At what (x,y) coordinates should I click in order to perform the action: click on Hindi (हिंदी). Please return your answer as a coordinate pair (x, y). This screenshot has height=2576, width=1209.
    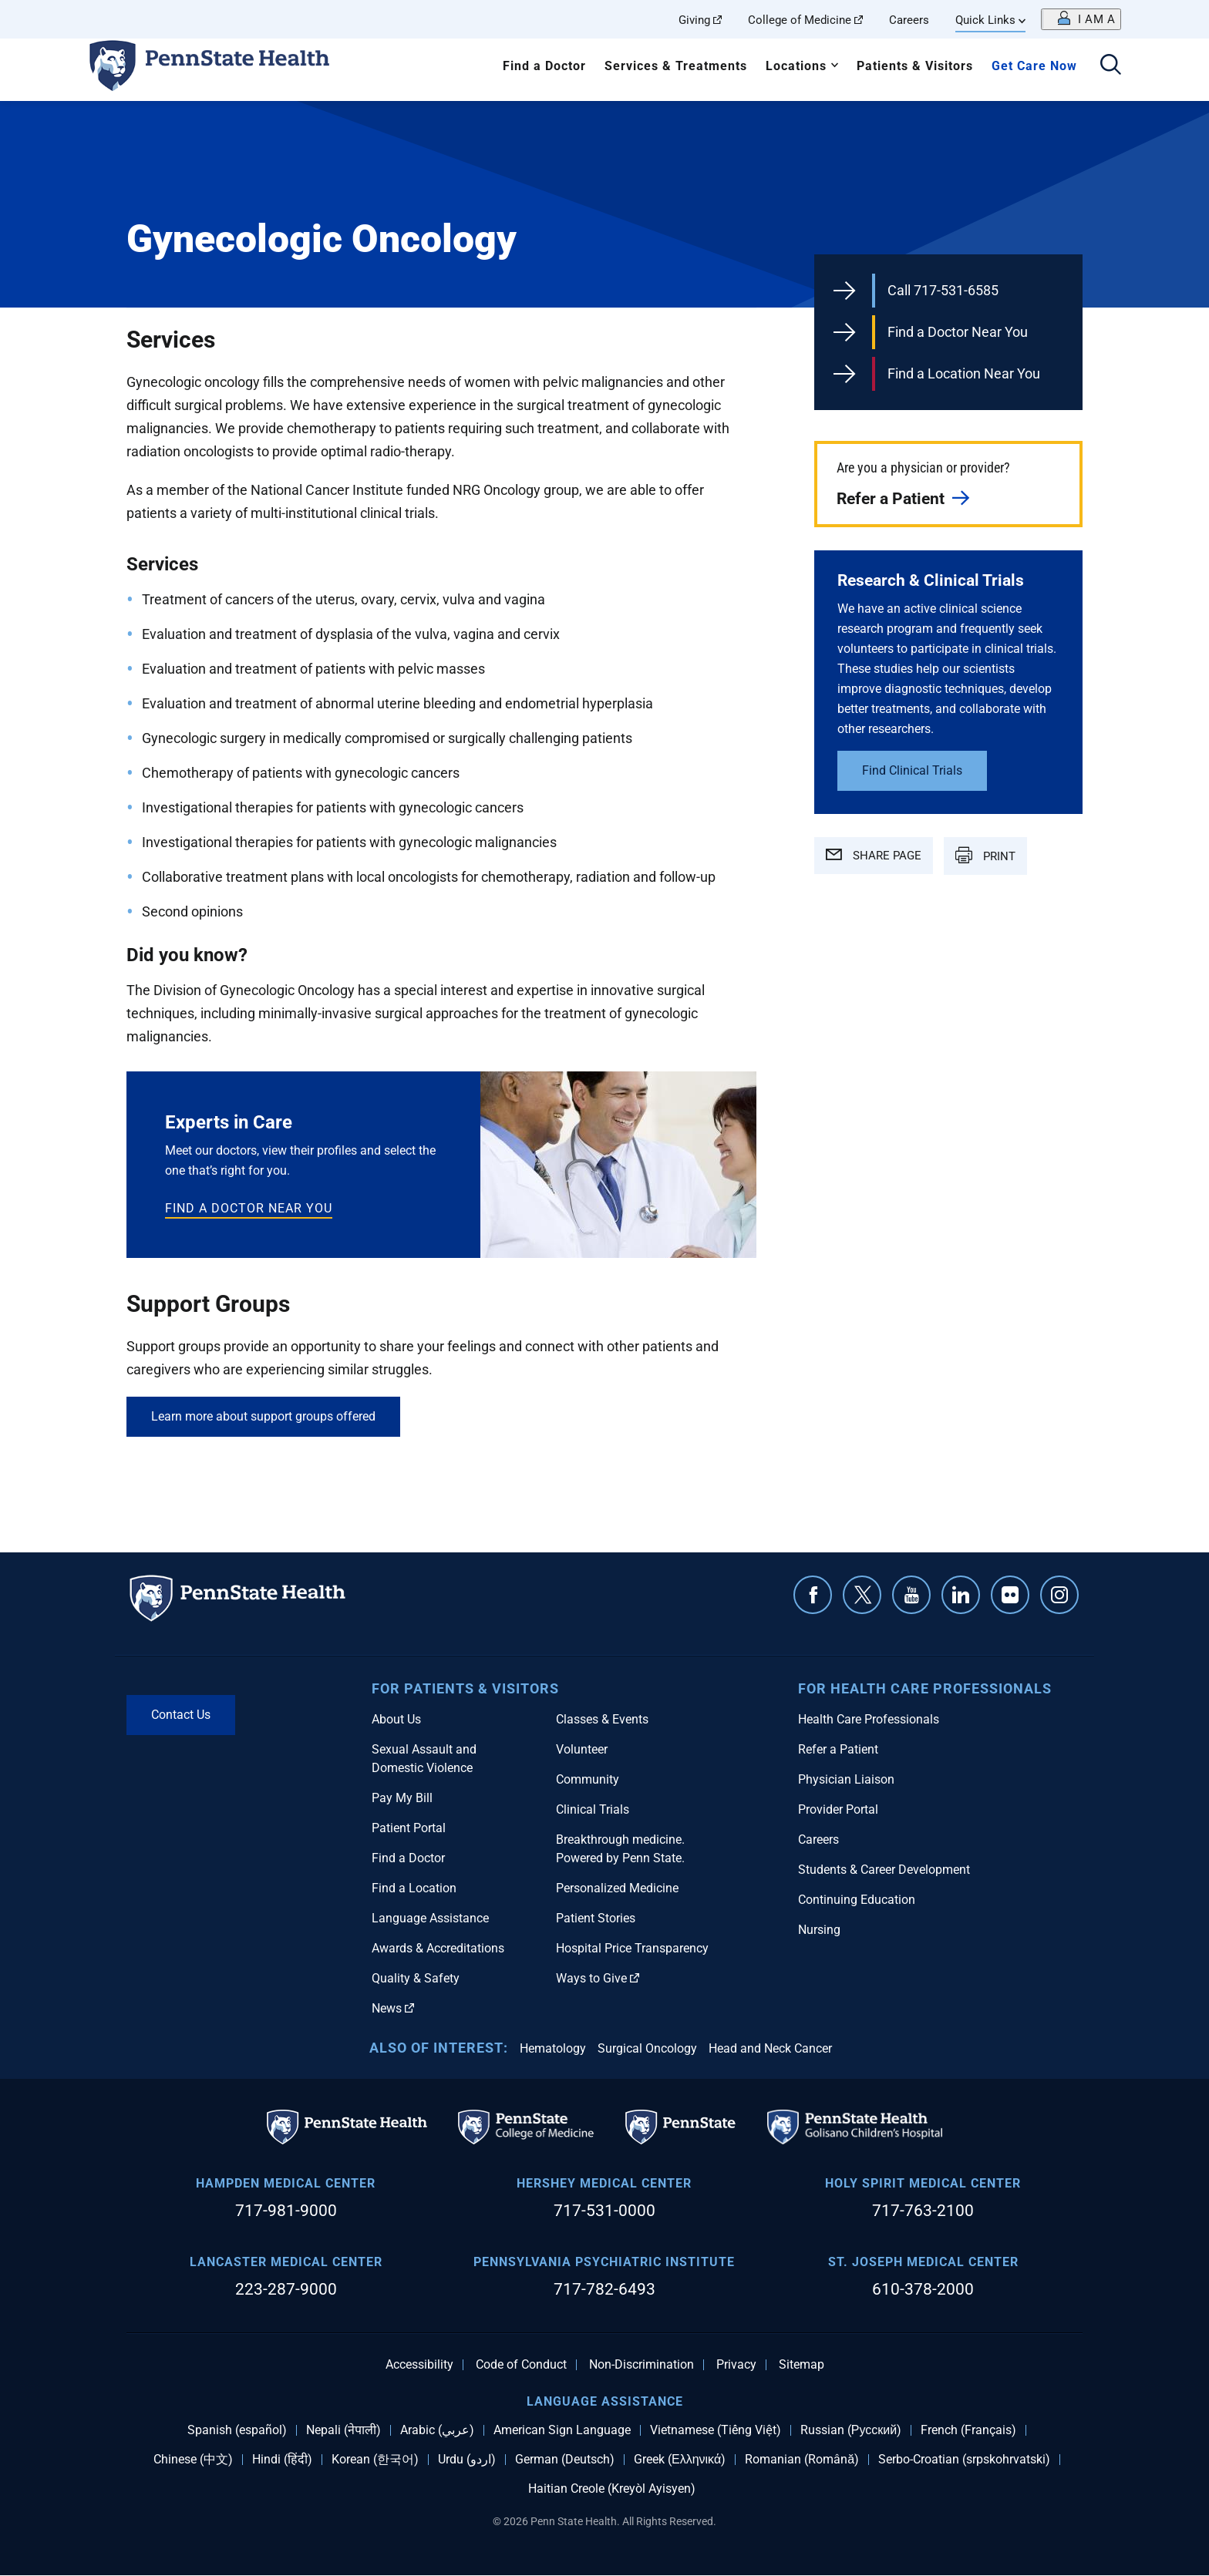
    Looking at the image, I should click on (282, 2459).